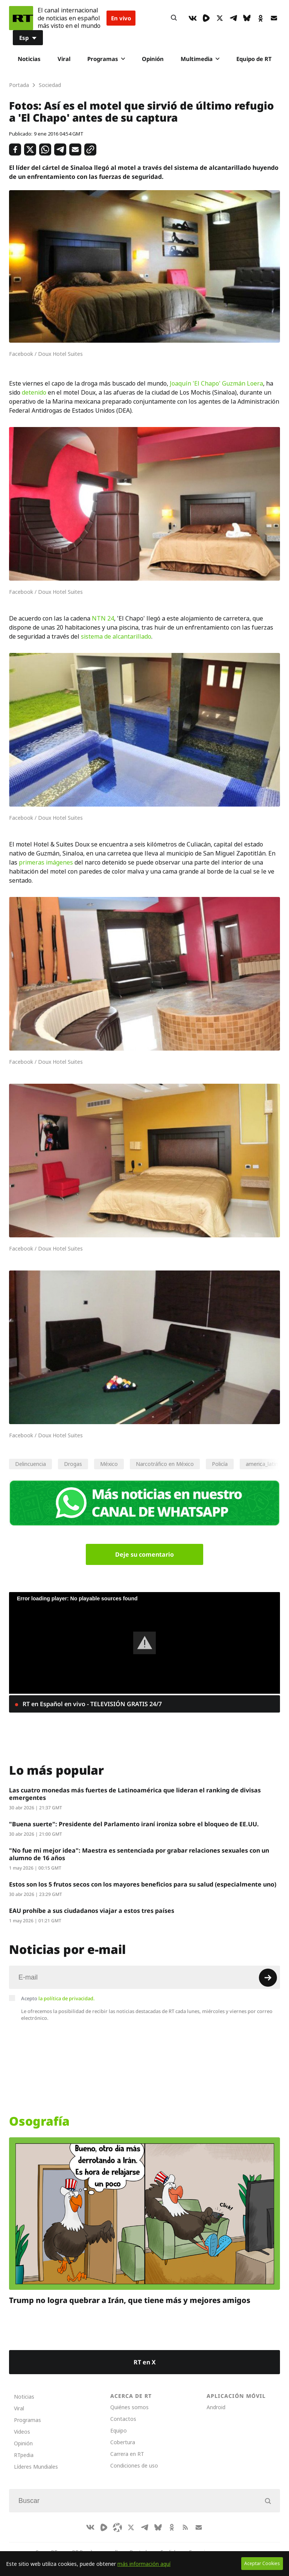 This screenshot has width=289, height=2576. Describe the element at coordinates (216, 383) in the screenshot. I see `Joaquín 'El Chapo' Guzmán Loera` at that location.